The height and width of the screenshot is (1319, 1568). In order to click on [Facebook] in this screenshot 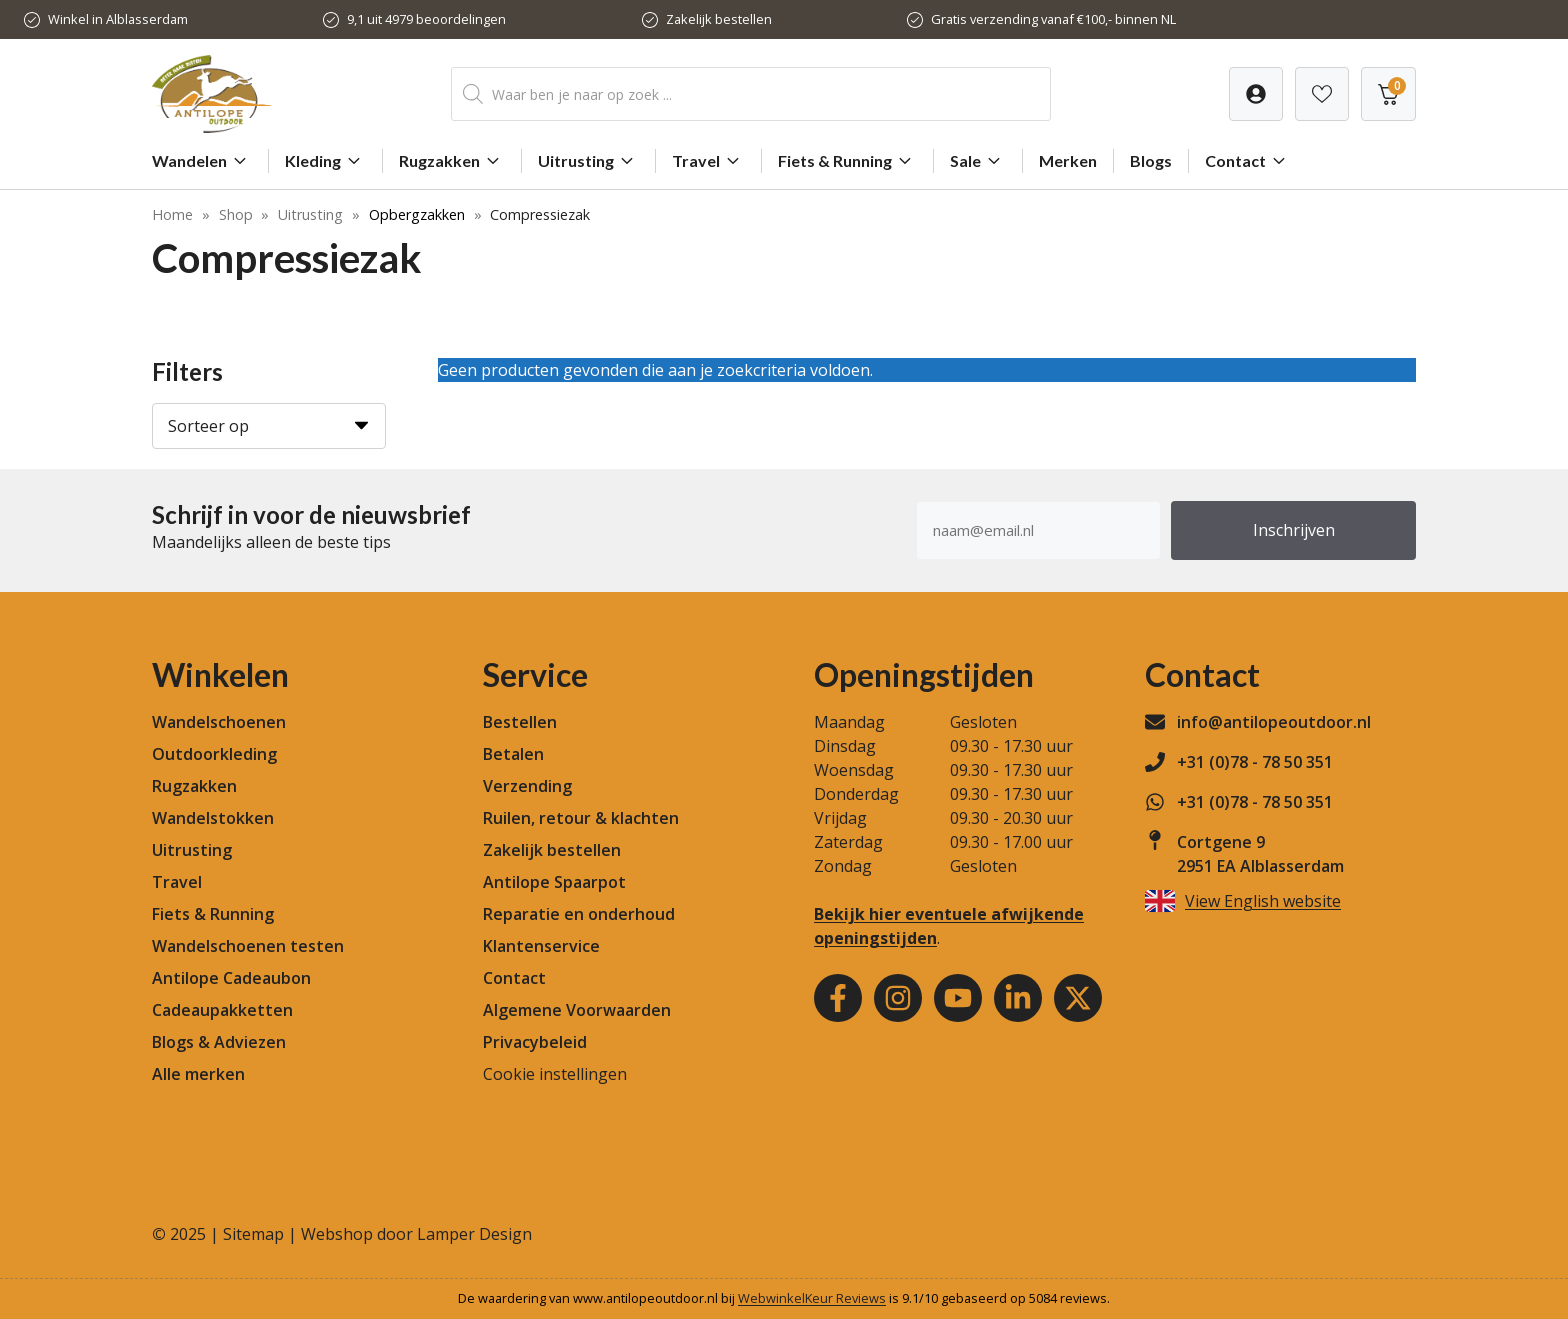, I will do `click(838, 998)`.